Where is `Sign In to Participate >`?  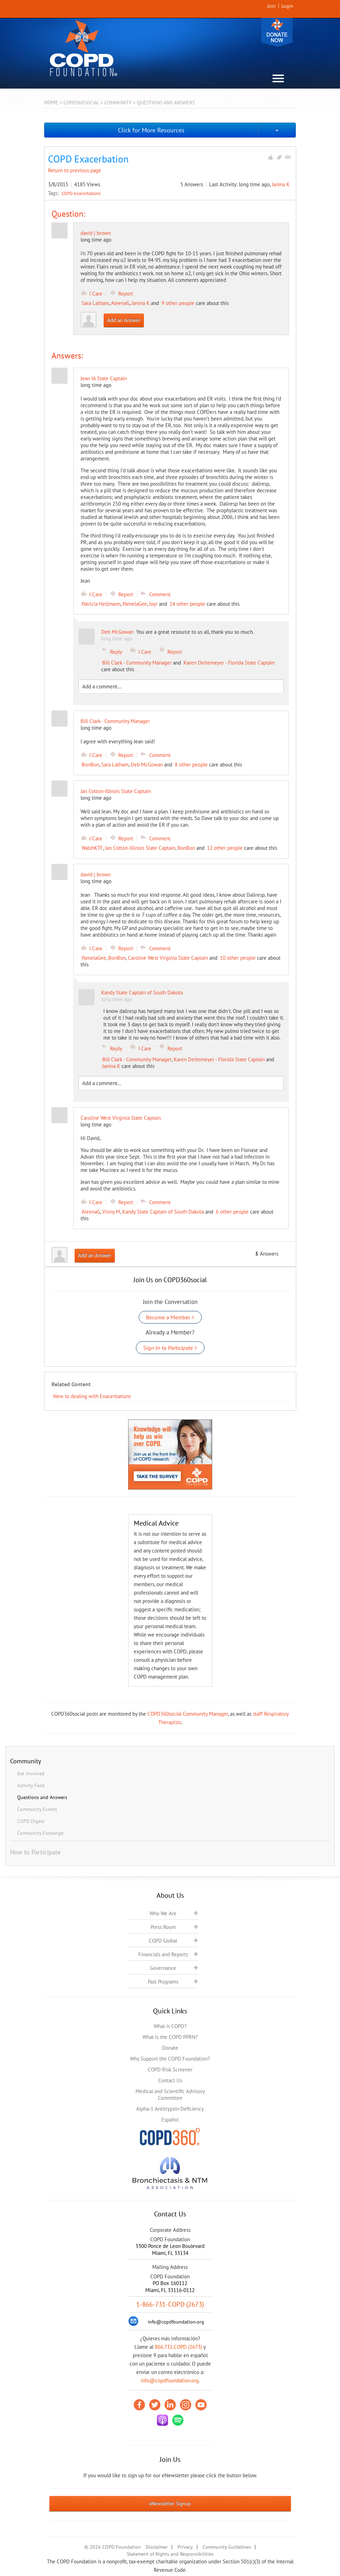 Sign In to Participate > is located at coordinates (170, 1347).